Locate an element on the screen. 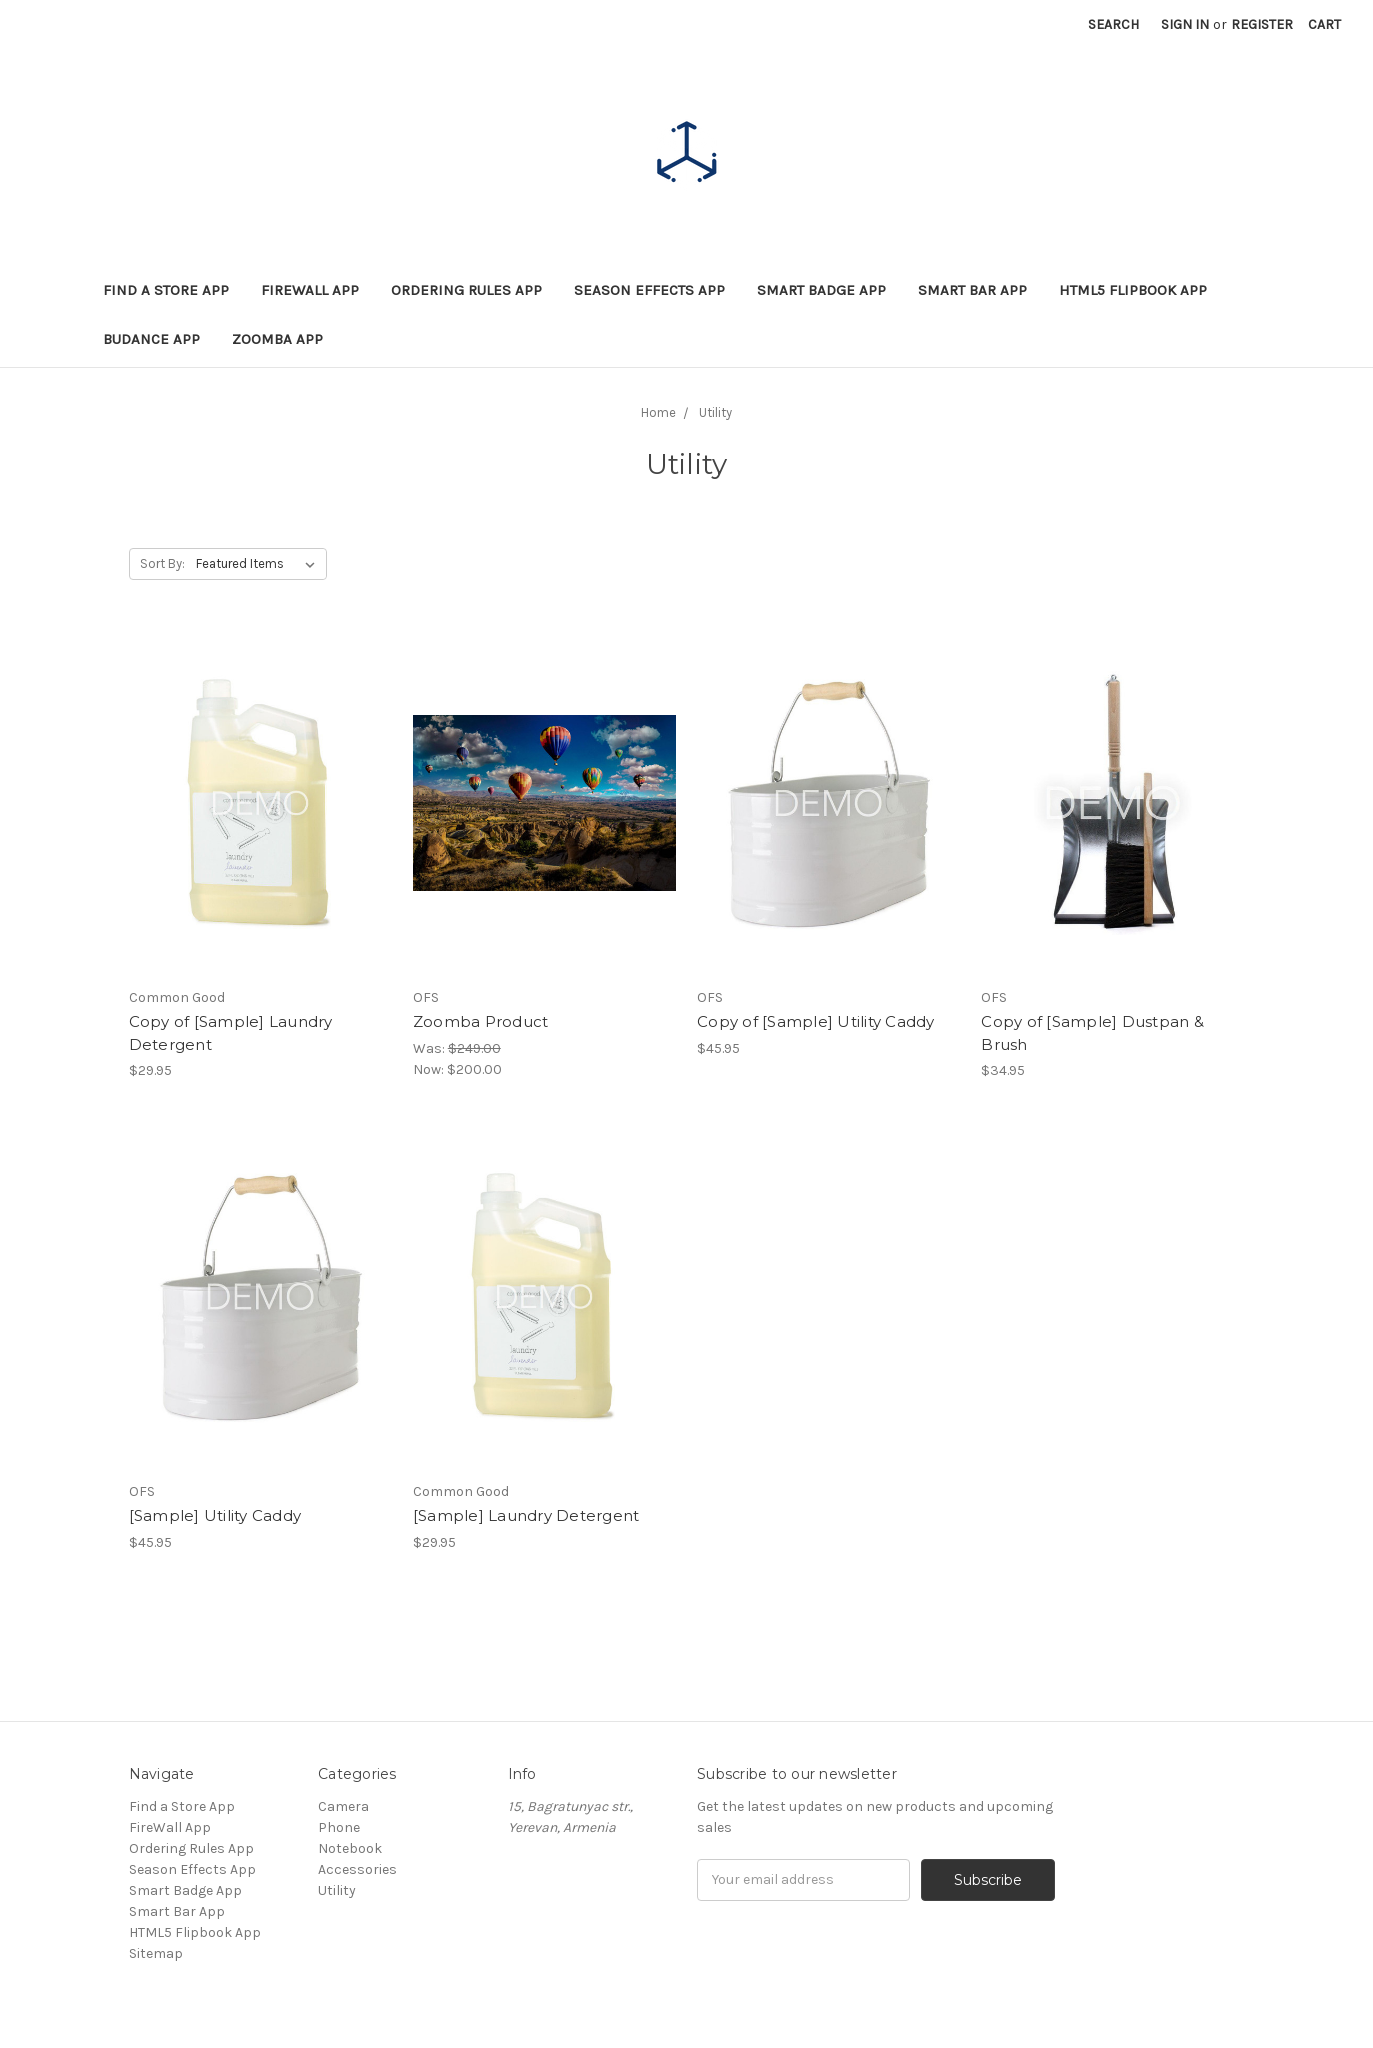 The height and width of the screenshot is (2048, 1373). Copy of [Sample] Utility Caddy is located at coordinates (816, 1021).